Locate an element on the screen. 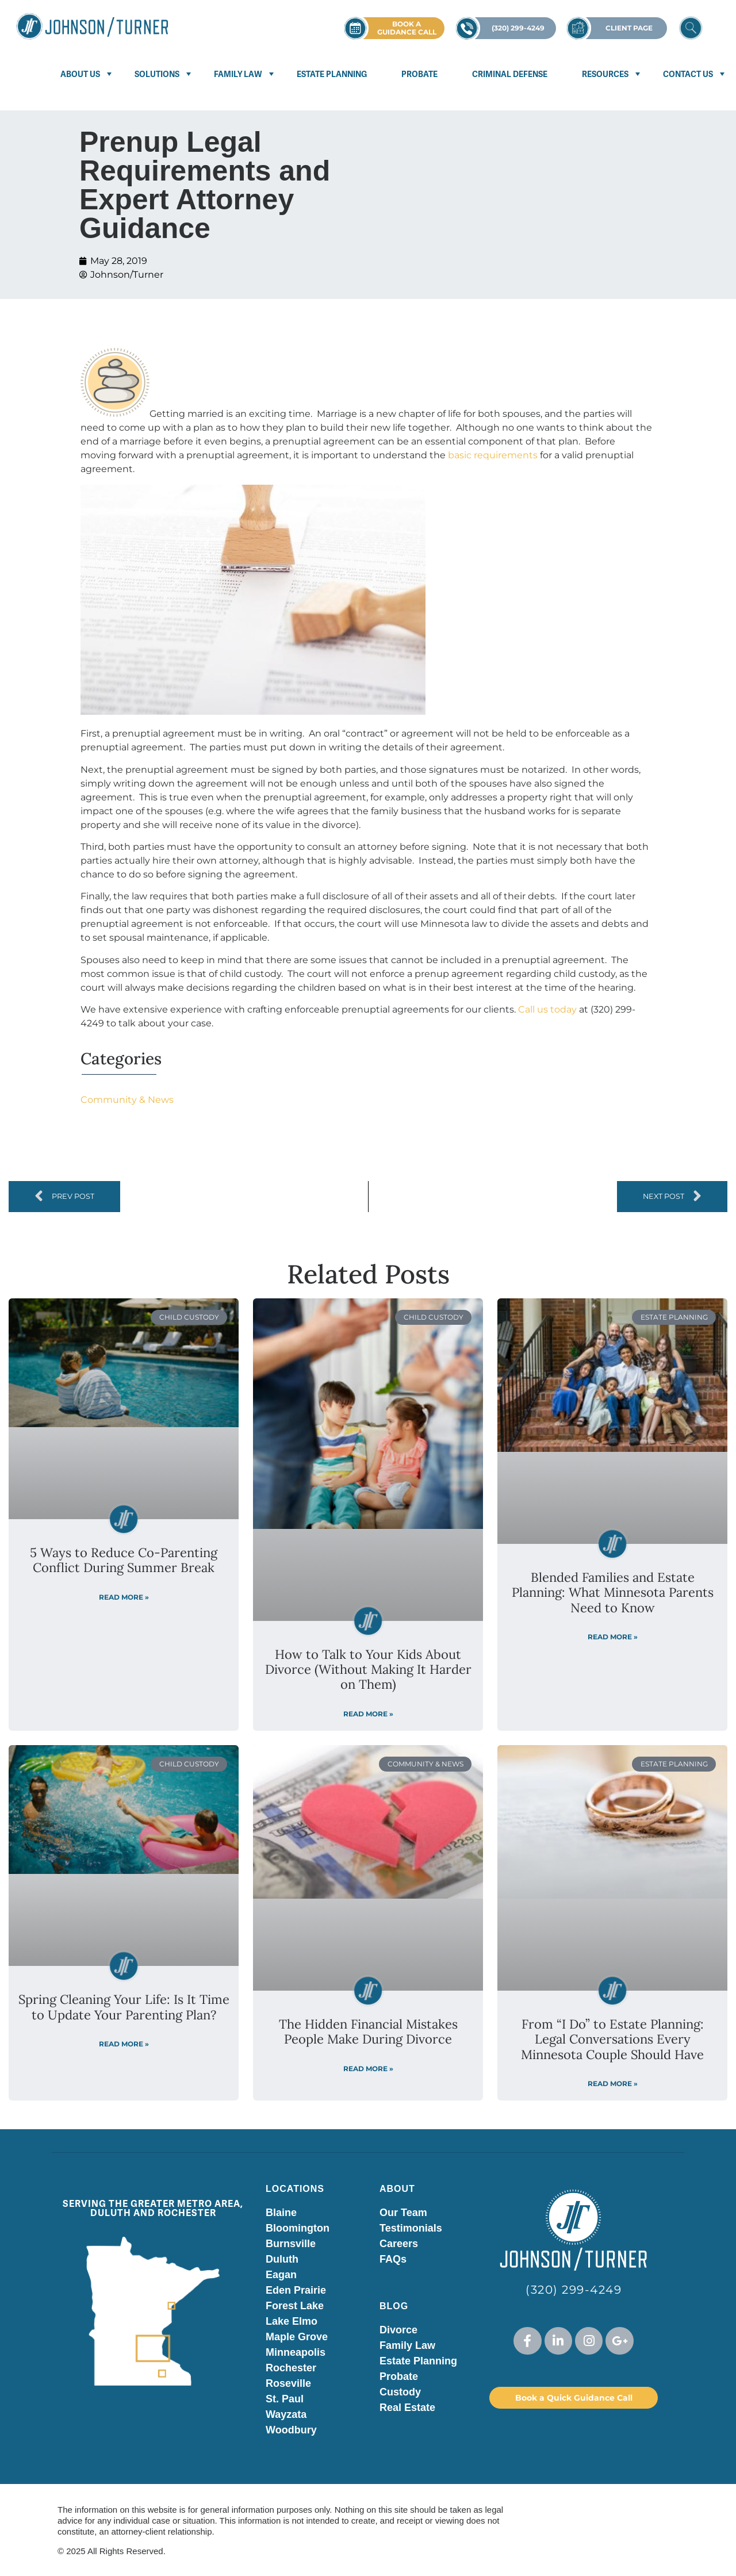 The width and height of the screenshot is (736, 2576). Divorce is located at coordinates (398, 2330).